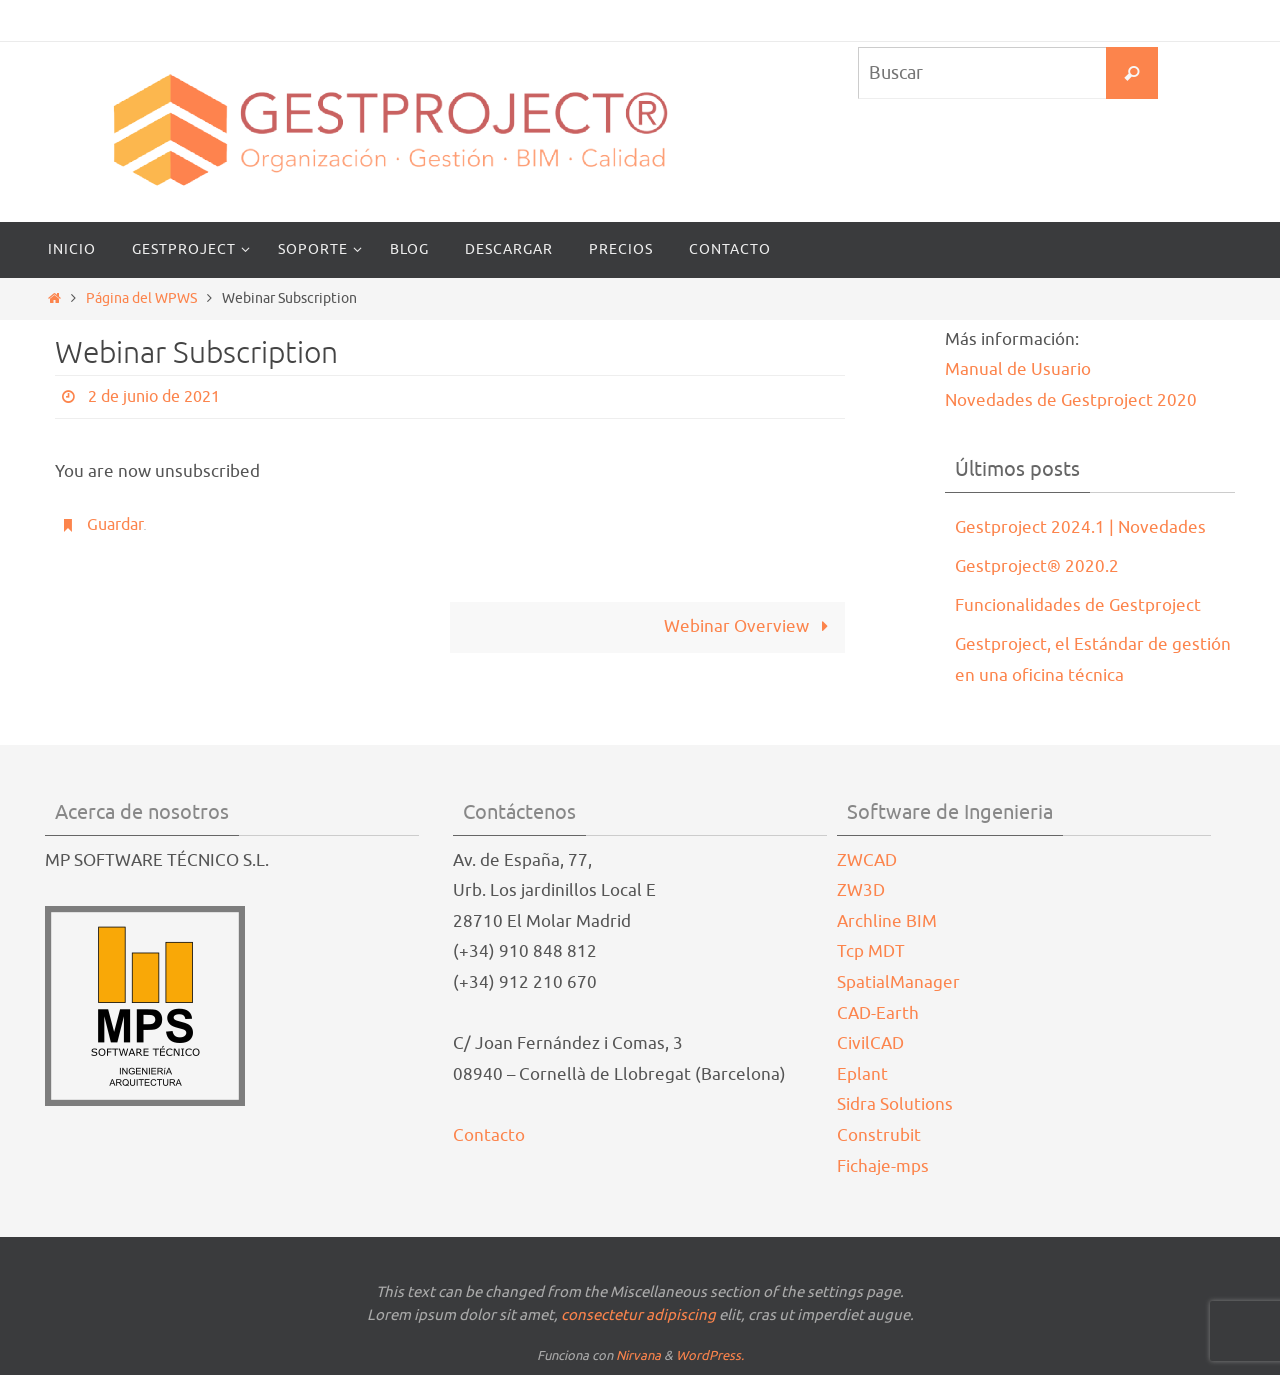  I want to click on SpatialManager, so click(898, 982).